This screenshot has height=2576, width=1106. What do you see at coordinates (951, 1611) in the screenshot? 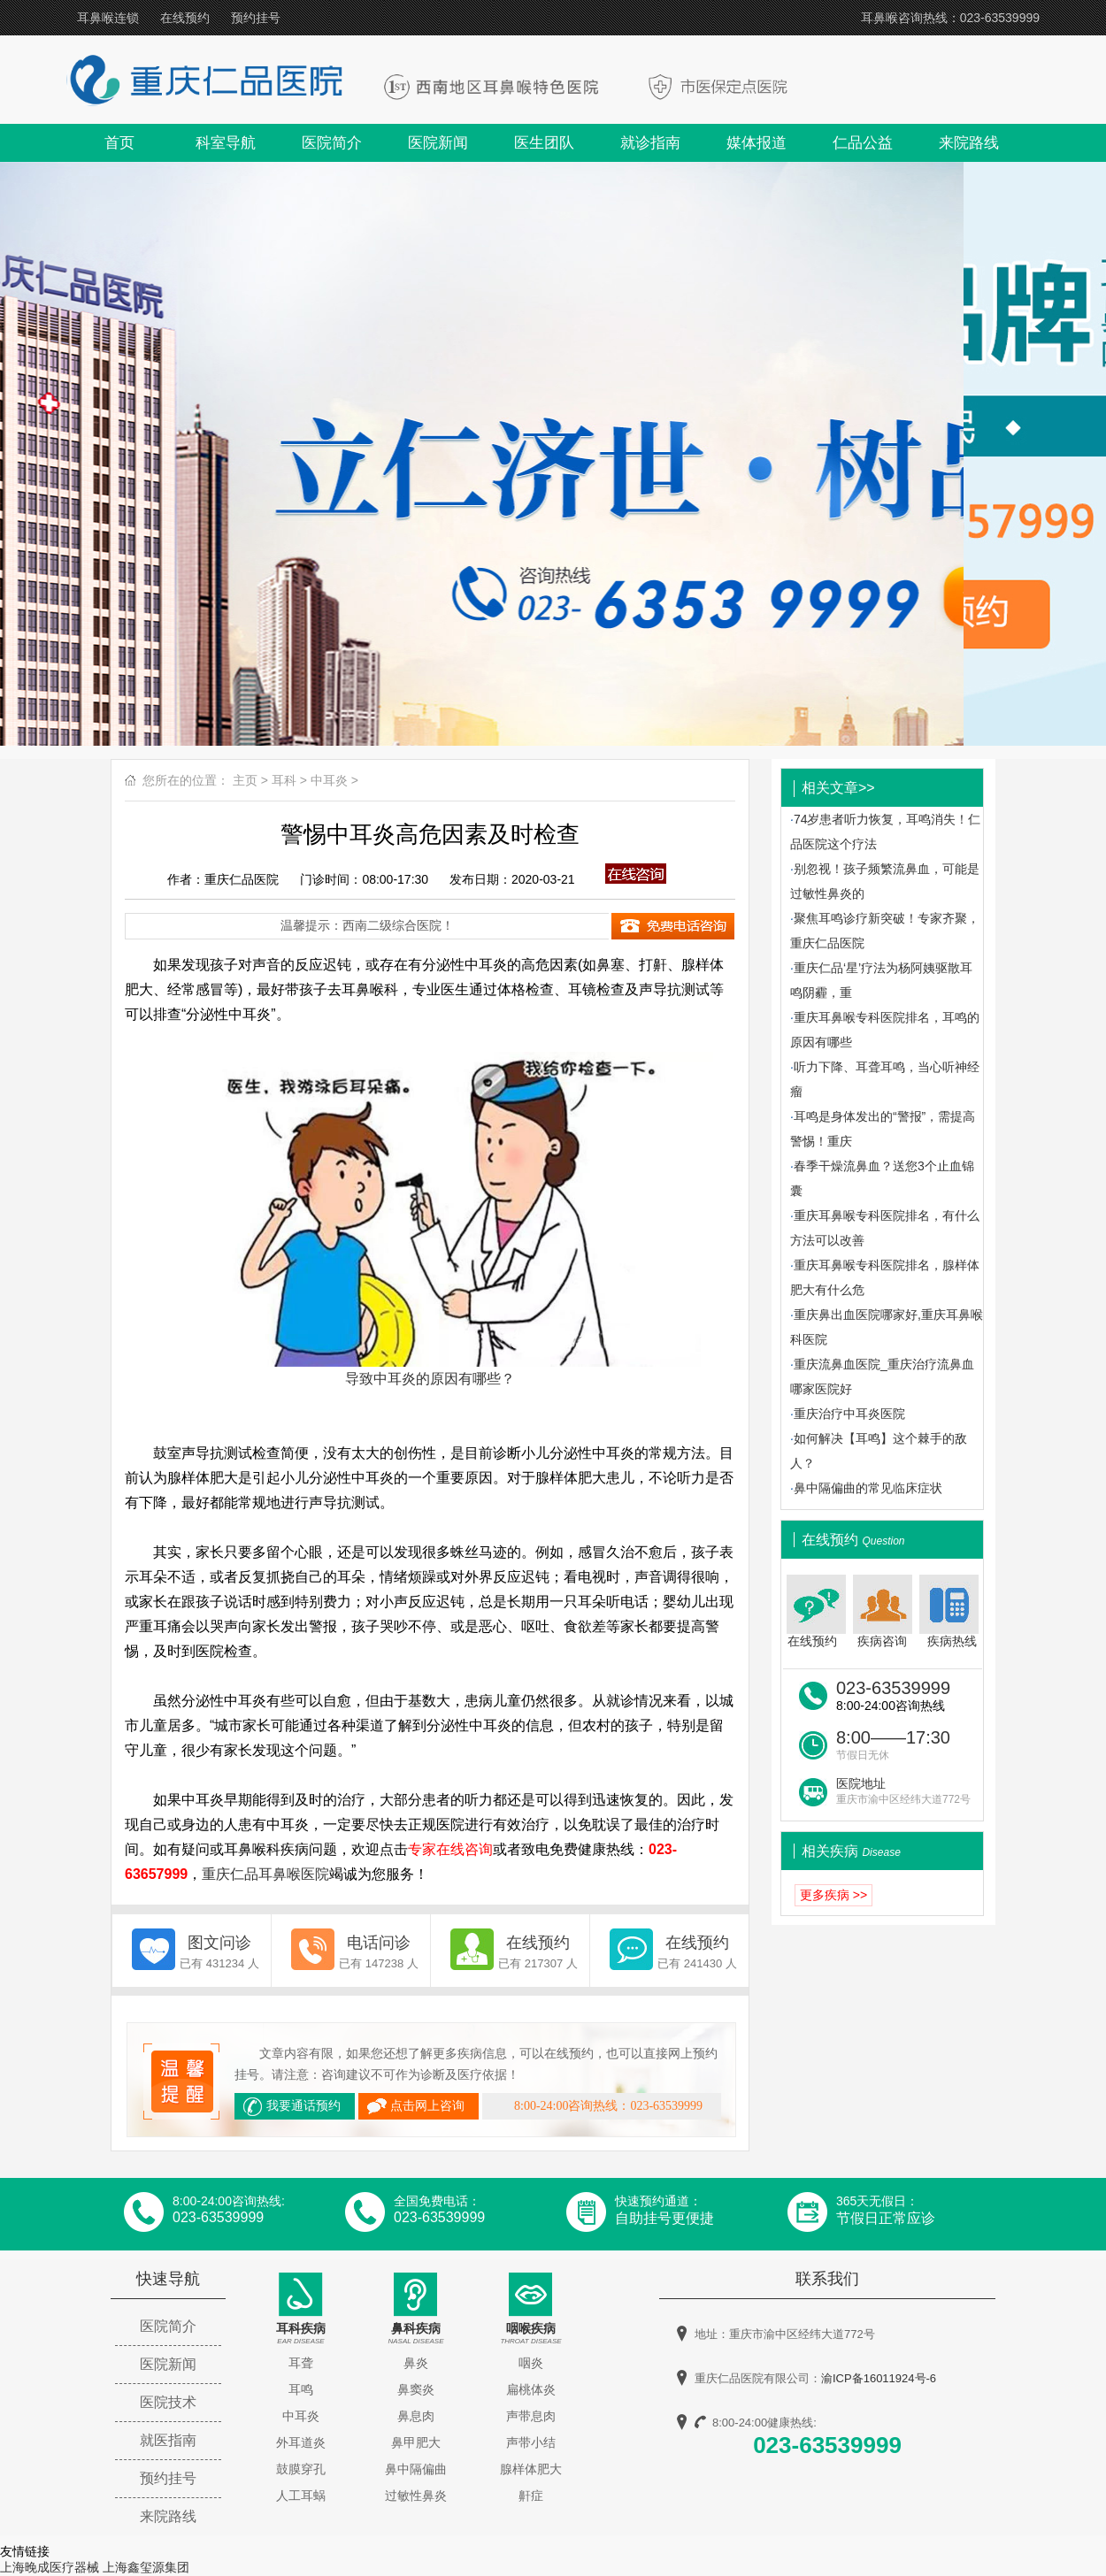
I see `疾病热线` at bounding box center [951, 1611].